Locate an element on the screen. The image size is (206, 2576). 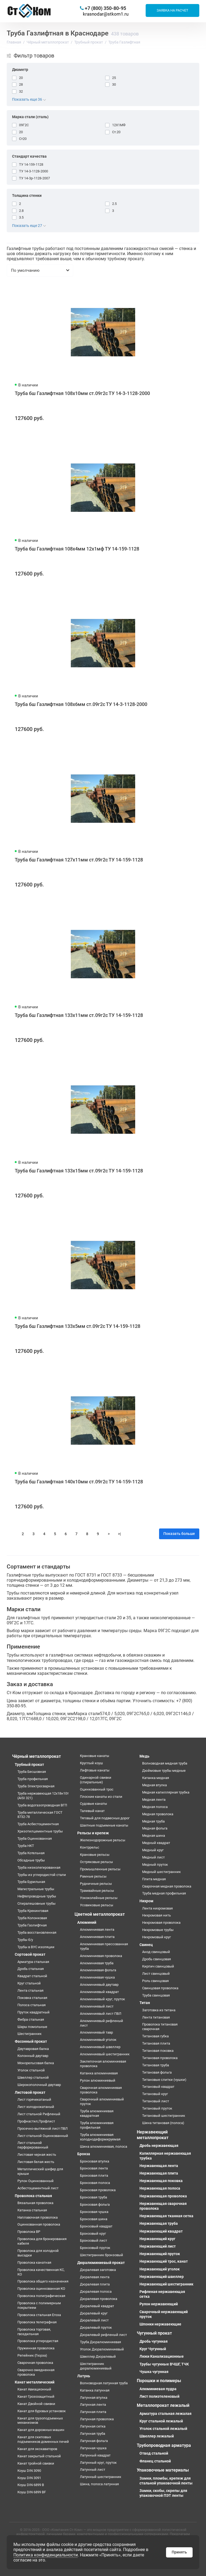
Бронзовая лента is located at coordinates (94, 2168).